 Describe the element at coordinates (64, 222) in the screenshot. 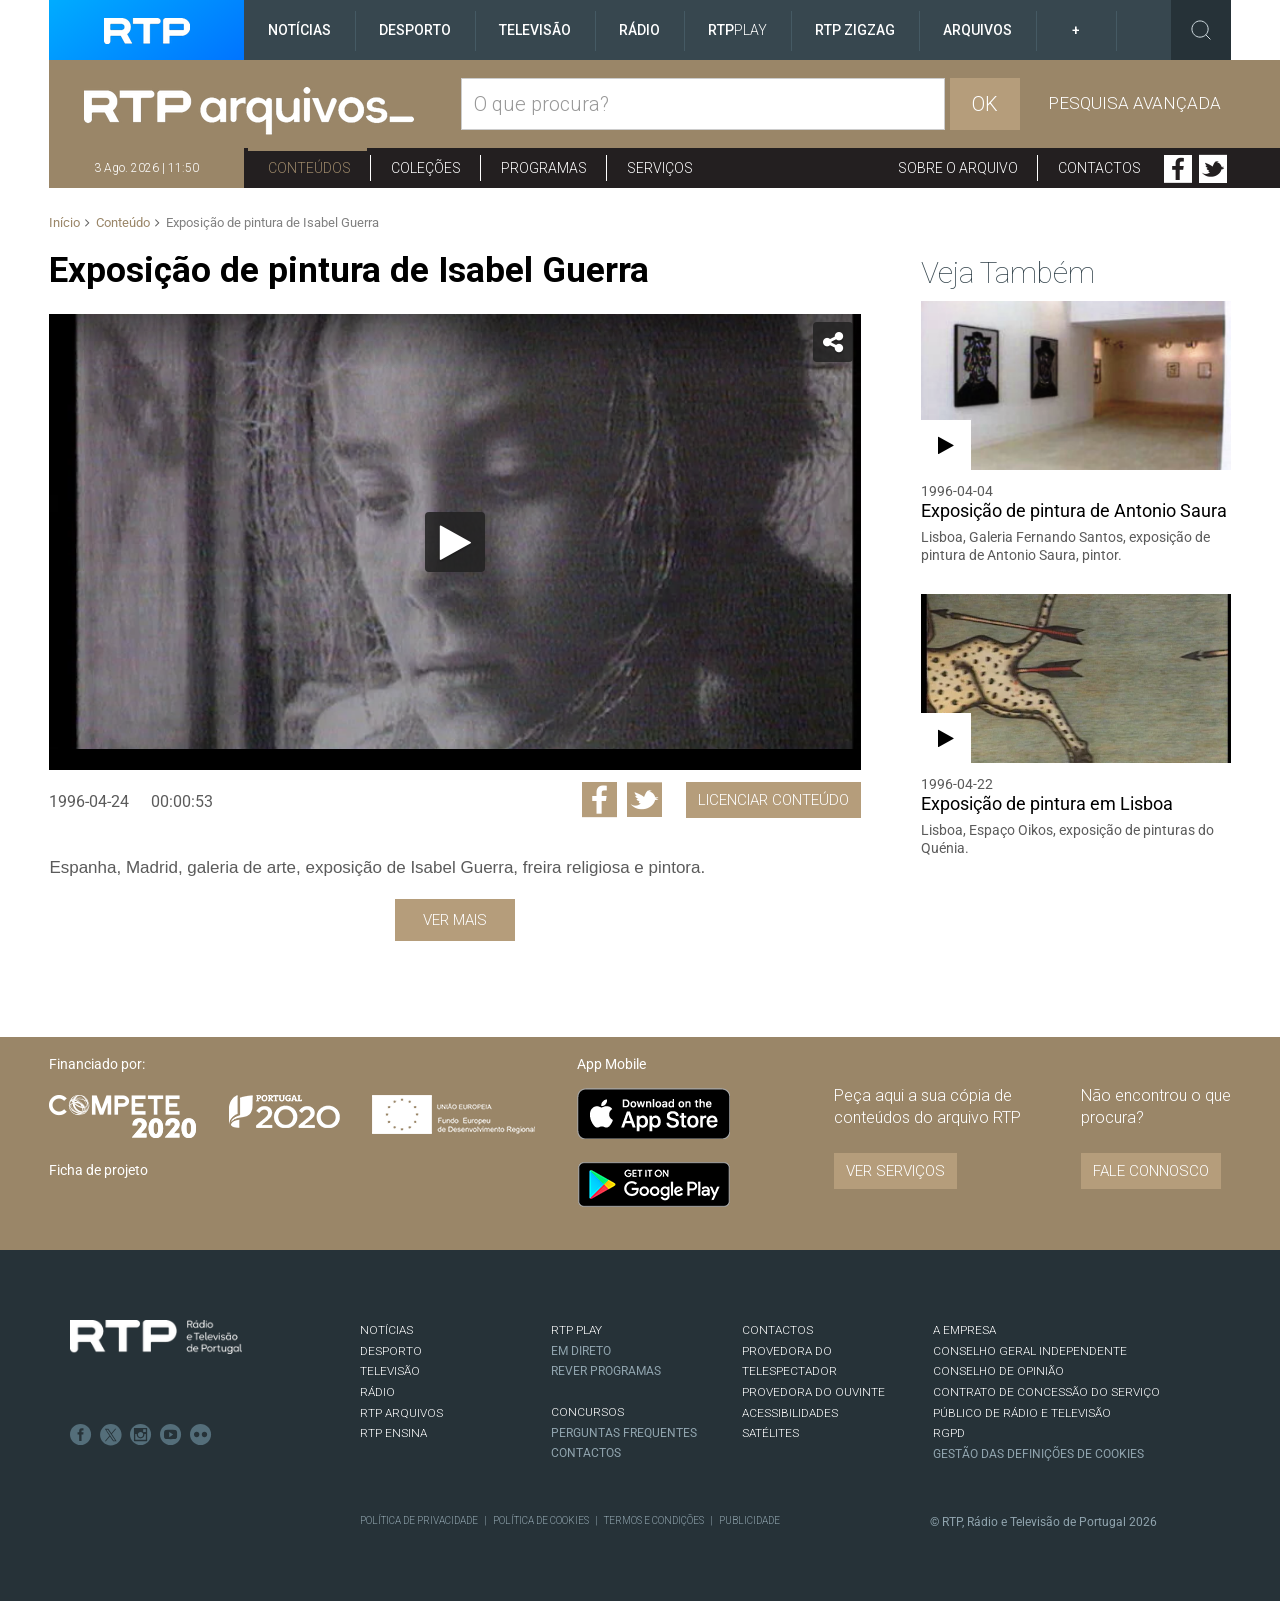

I see `Início` at that location.